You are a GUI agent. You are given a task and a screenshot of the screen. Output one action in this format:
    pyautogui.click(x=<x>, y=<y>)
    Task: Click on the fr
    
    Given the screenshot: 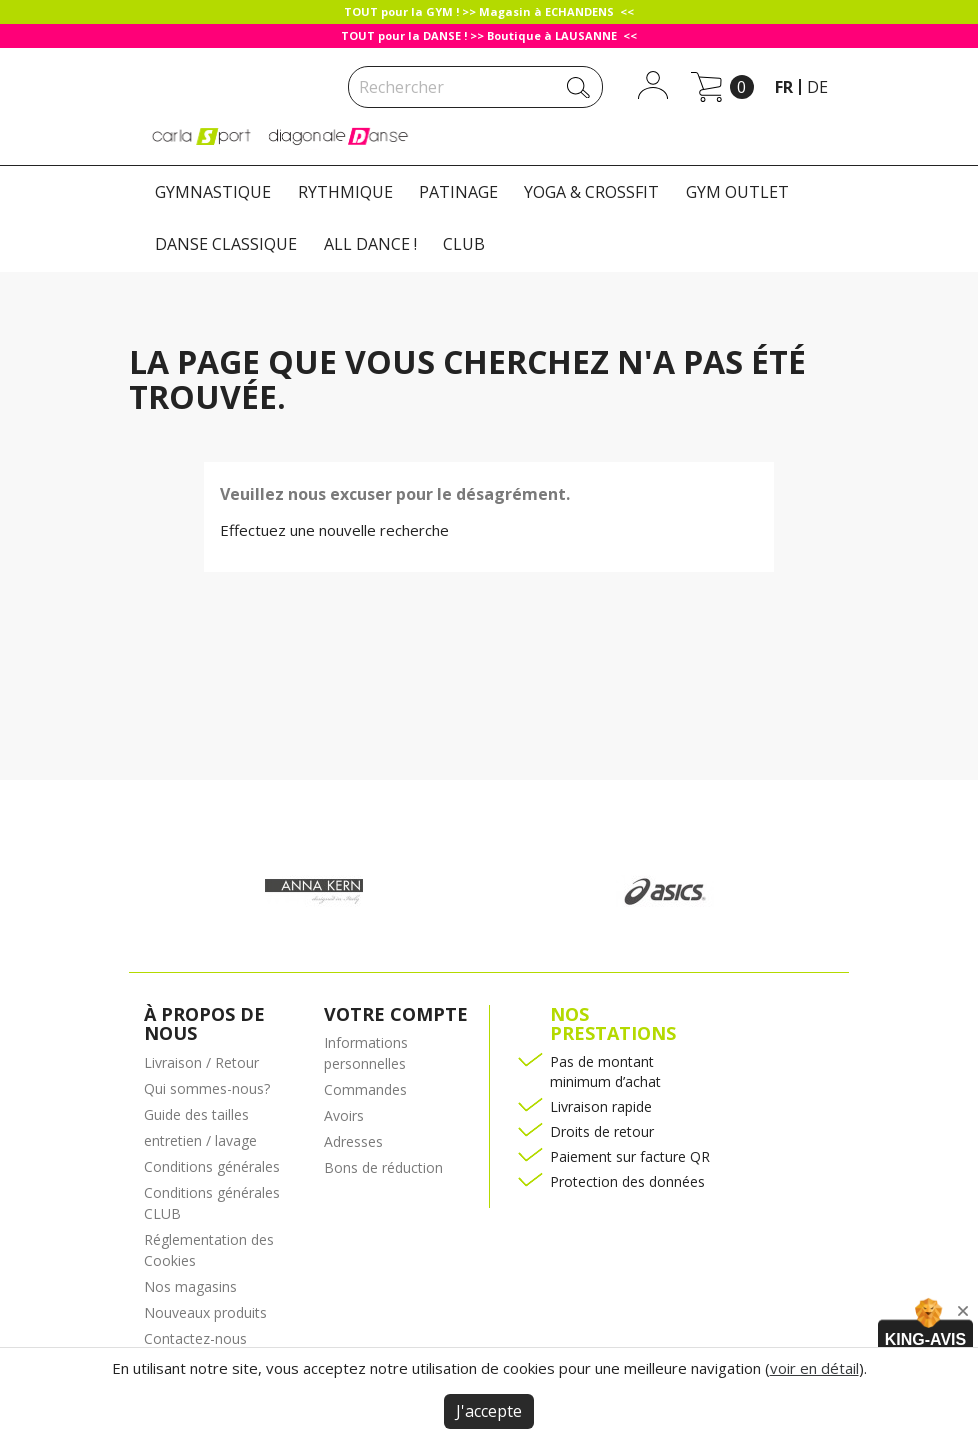 What is the action you would take?
    pyautogui.click(x=784, y=87)
    